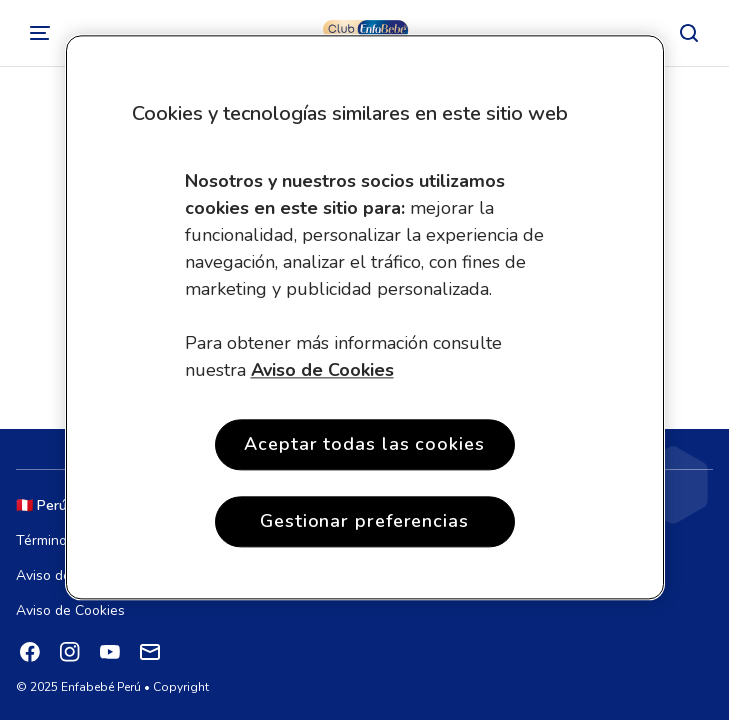 Image resolution: width=729 pixels, height=720 pixels. What do you see at coordinates (40, 33) in the screenshot?
I see `[Cambiar]` at bounding box center [40, 33].